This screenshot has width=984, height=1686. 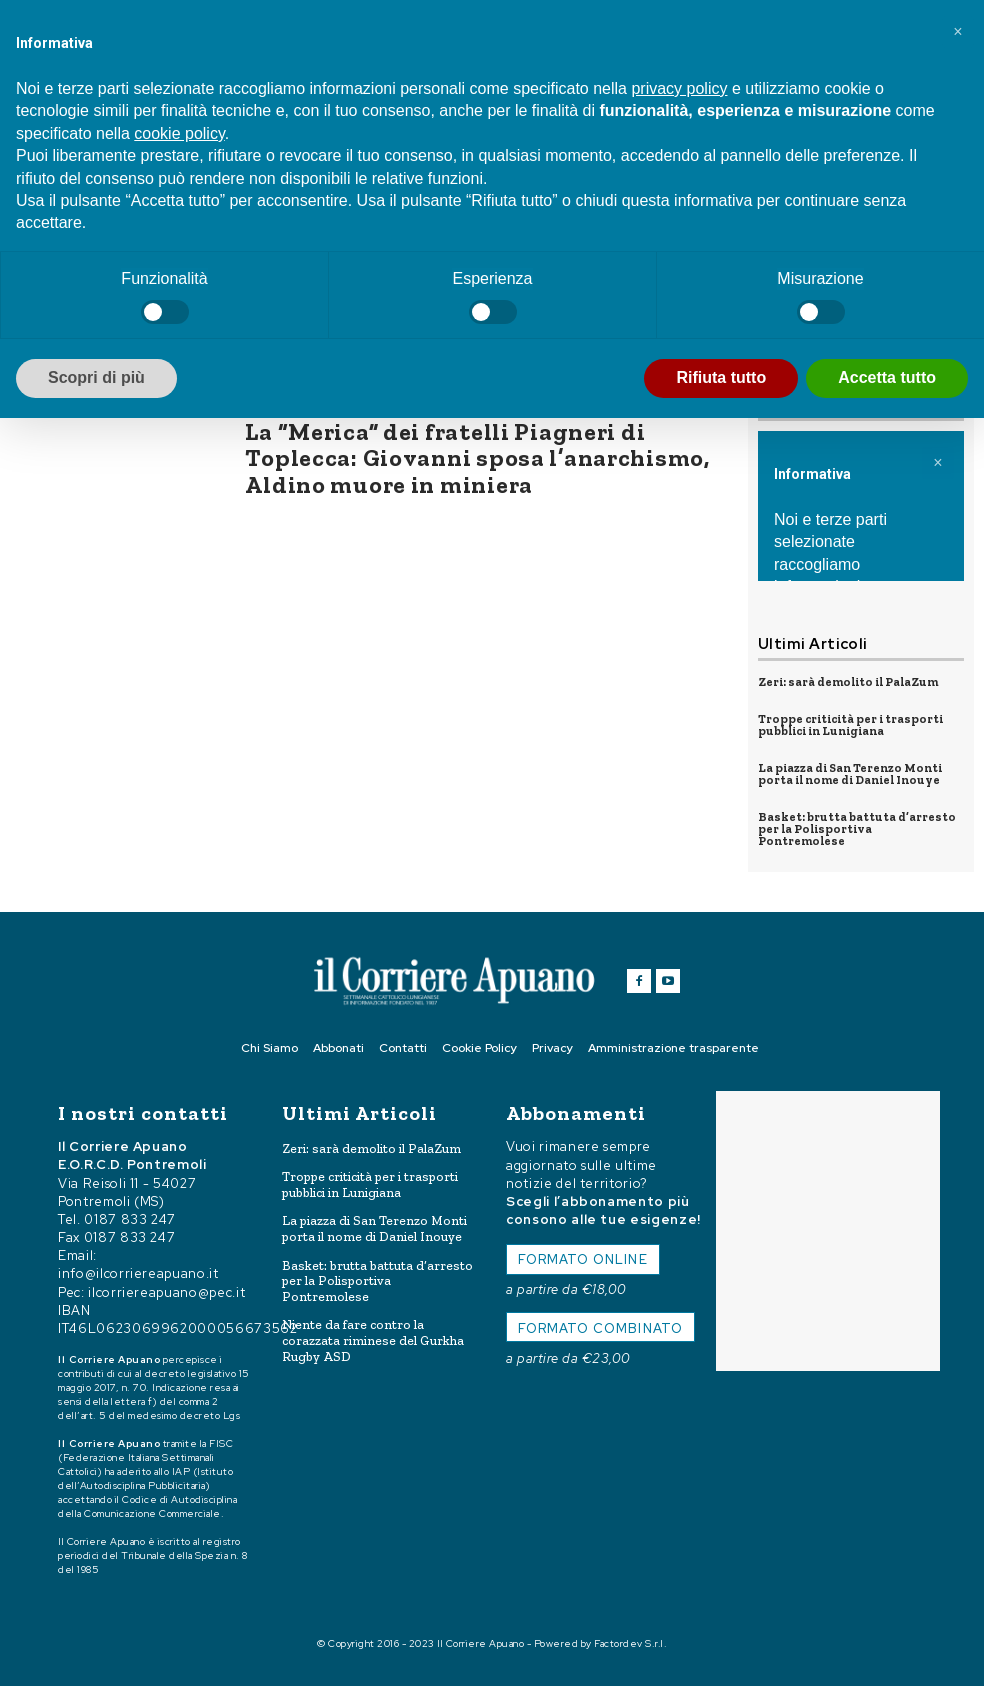 What do you see at coordinates (130, 1218) in the screenshot?
I see `0187 833 247` at bounding box center [130, 1218].